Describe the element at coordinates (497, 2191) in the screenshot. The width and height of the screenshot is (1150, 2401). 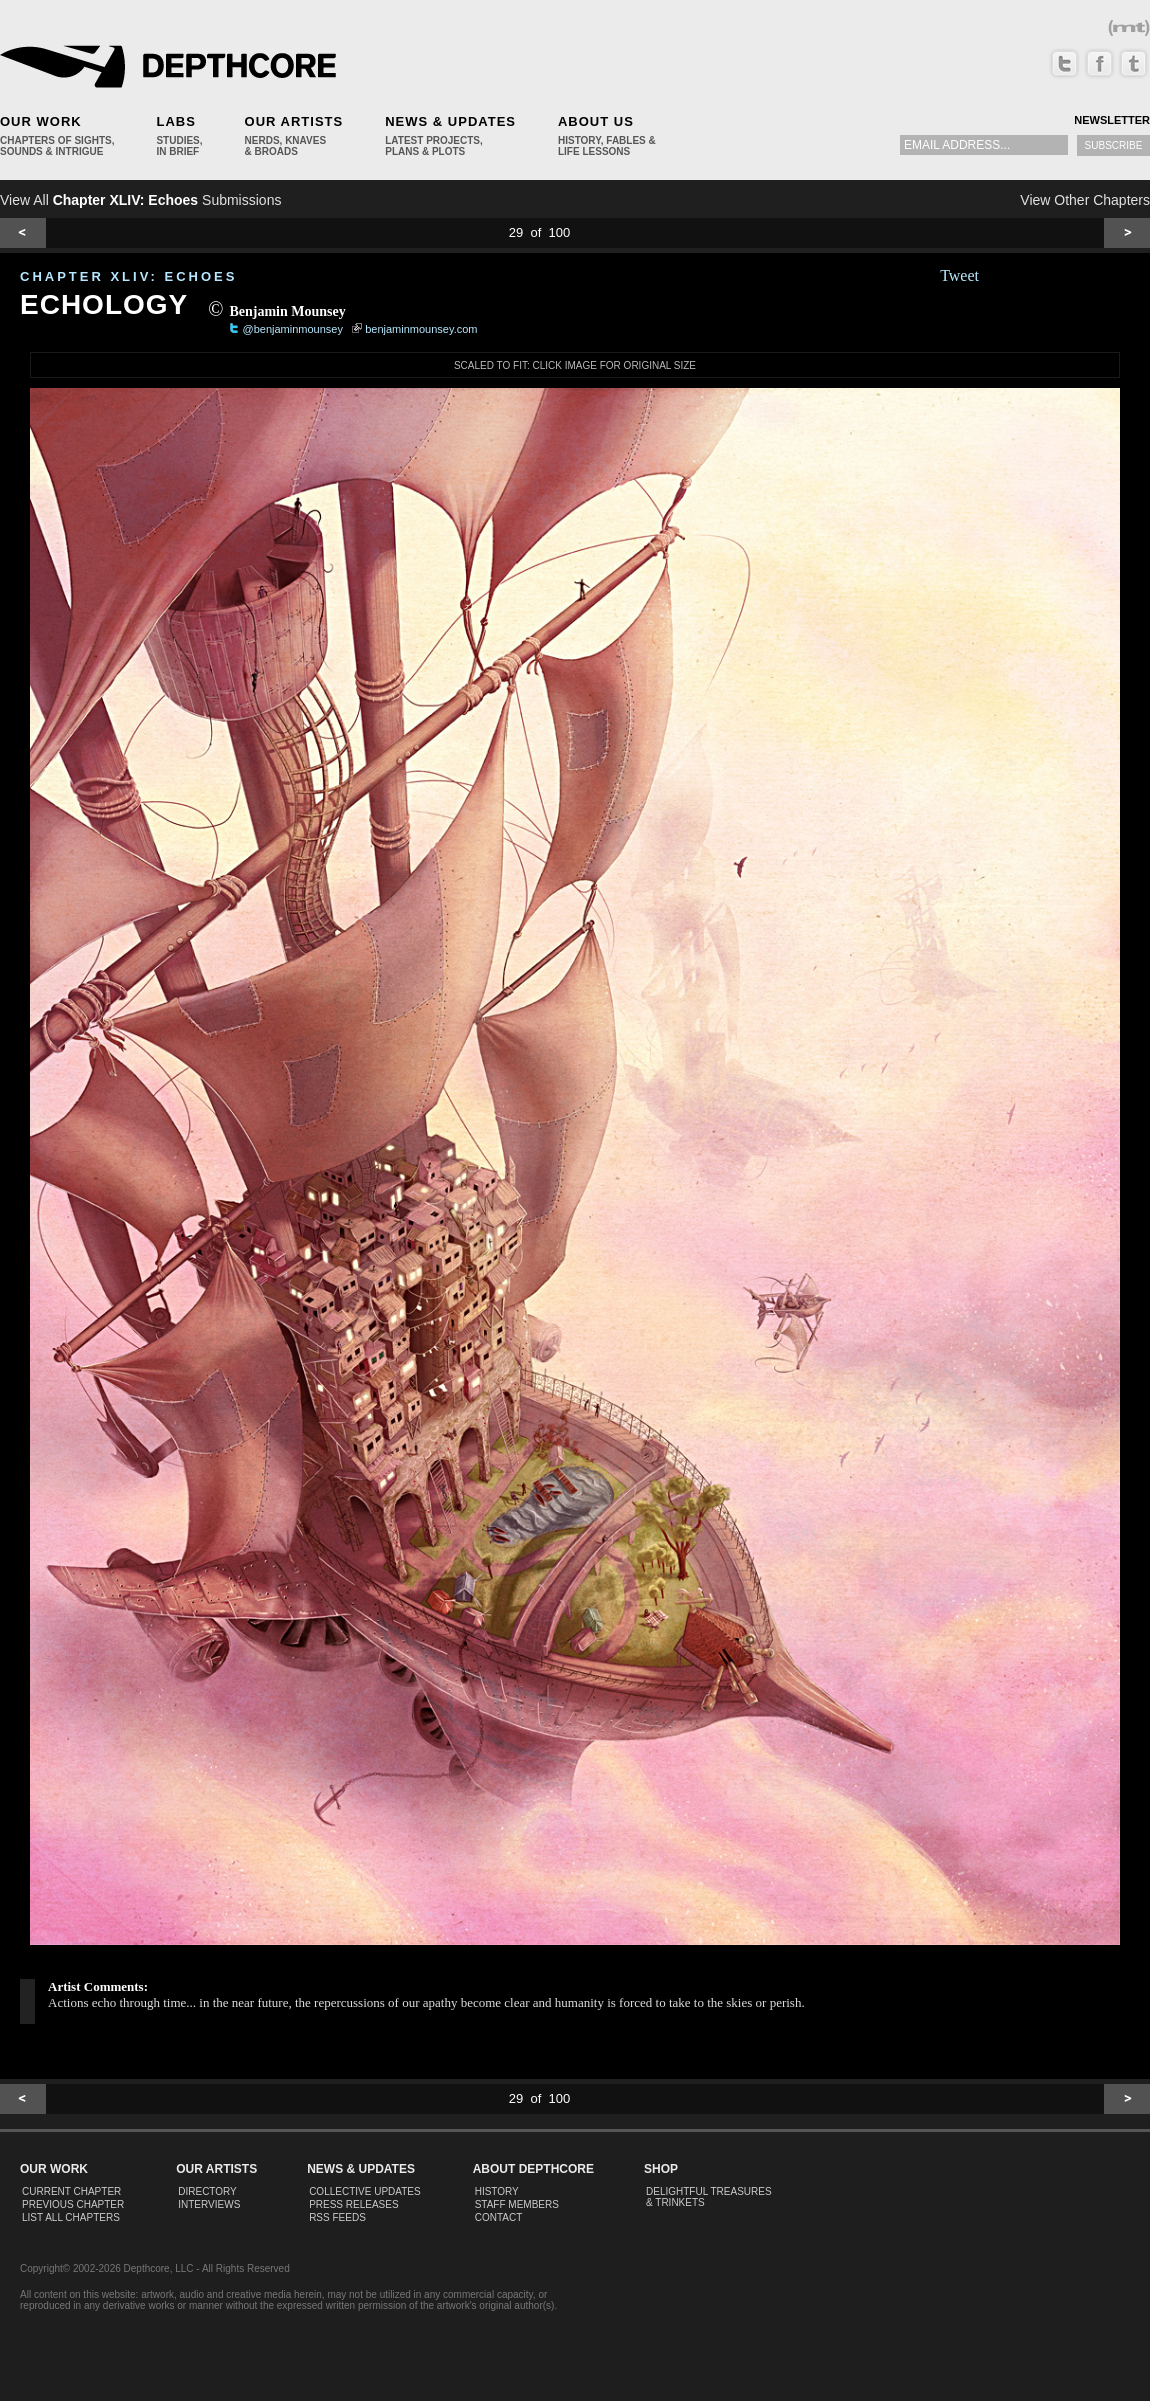
I see `History` at that location.